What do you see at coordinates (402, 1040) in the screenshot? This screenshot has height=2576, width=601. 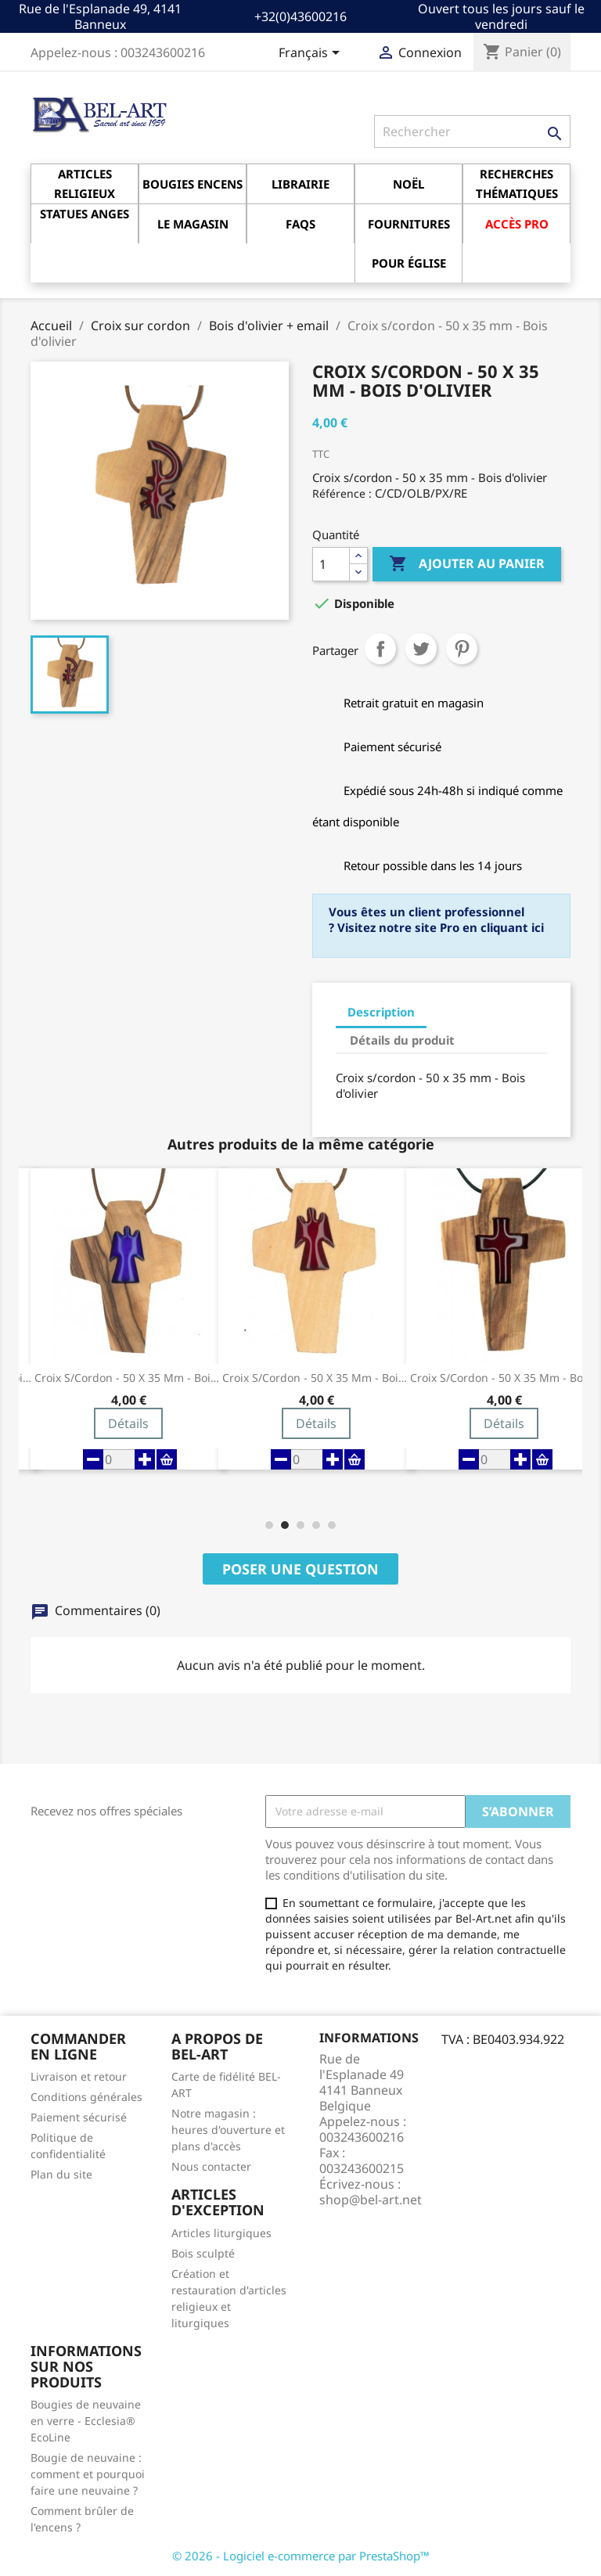 I see `Détails du produit [tab]` at bounding box center [402, 1040].